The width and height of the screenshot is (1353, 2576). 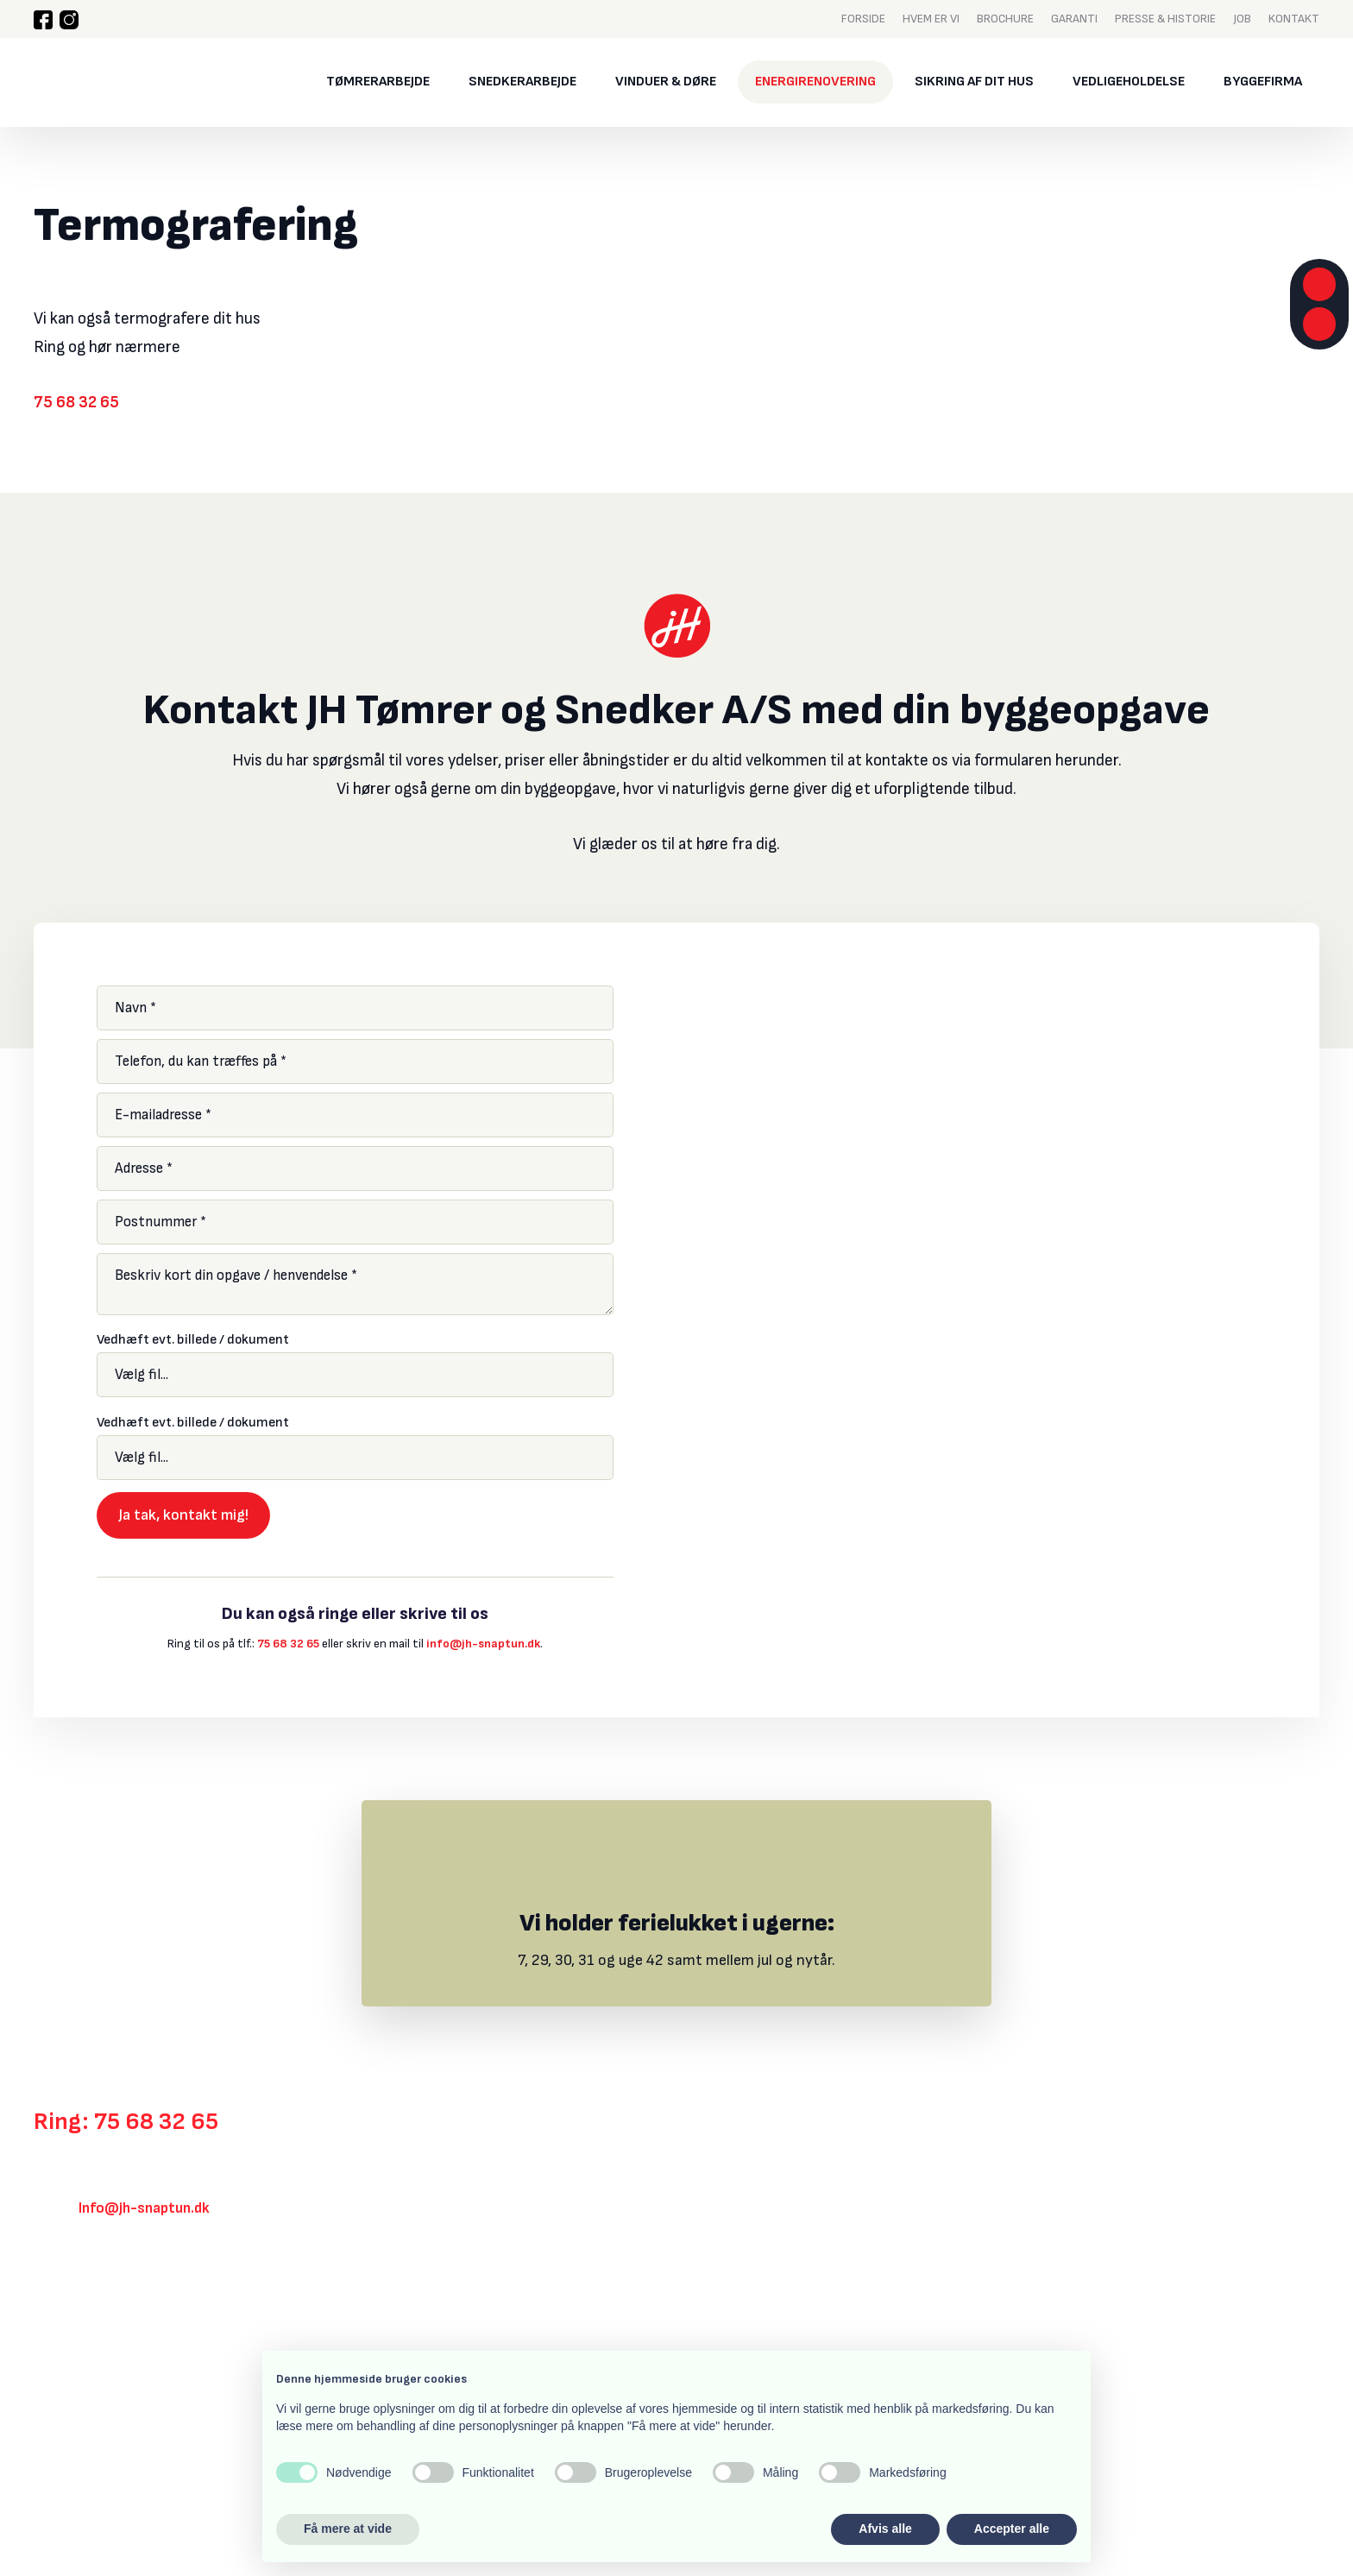 What do you see at coordinates (1129, 81) in the screenshot?
I see `Vedligeholdelse` at bounding box center [1129, 81].